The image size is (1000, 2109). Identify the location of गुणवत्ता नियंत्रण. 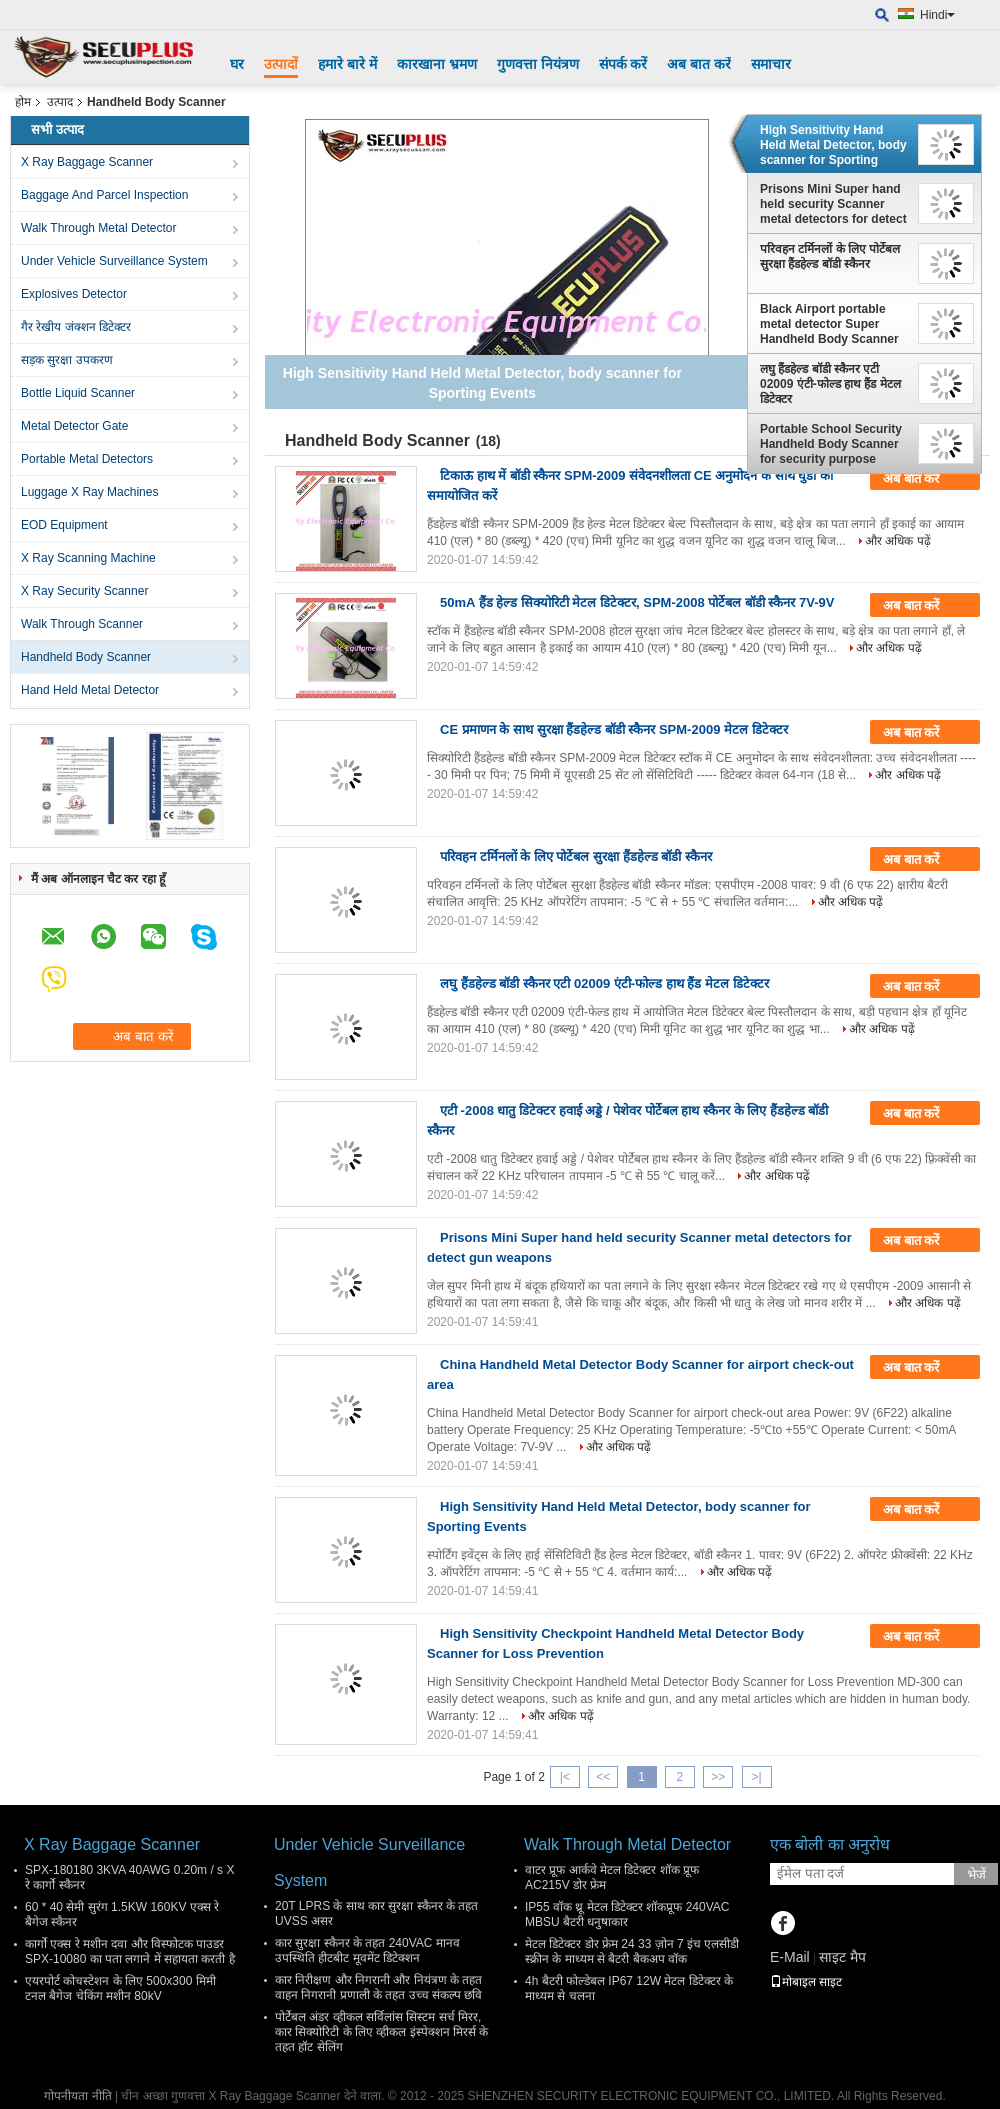
(538, 64).